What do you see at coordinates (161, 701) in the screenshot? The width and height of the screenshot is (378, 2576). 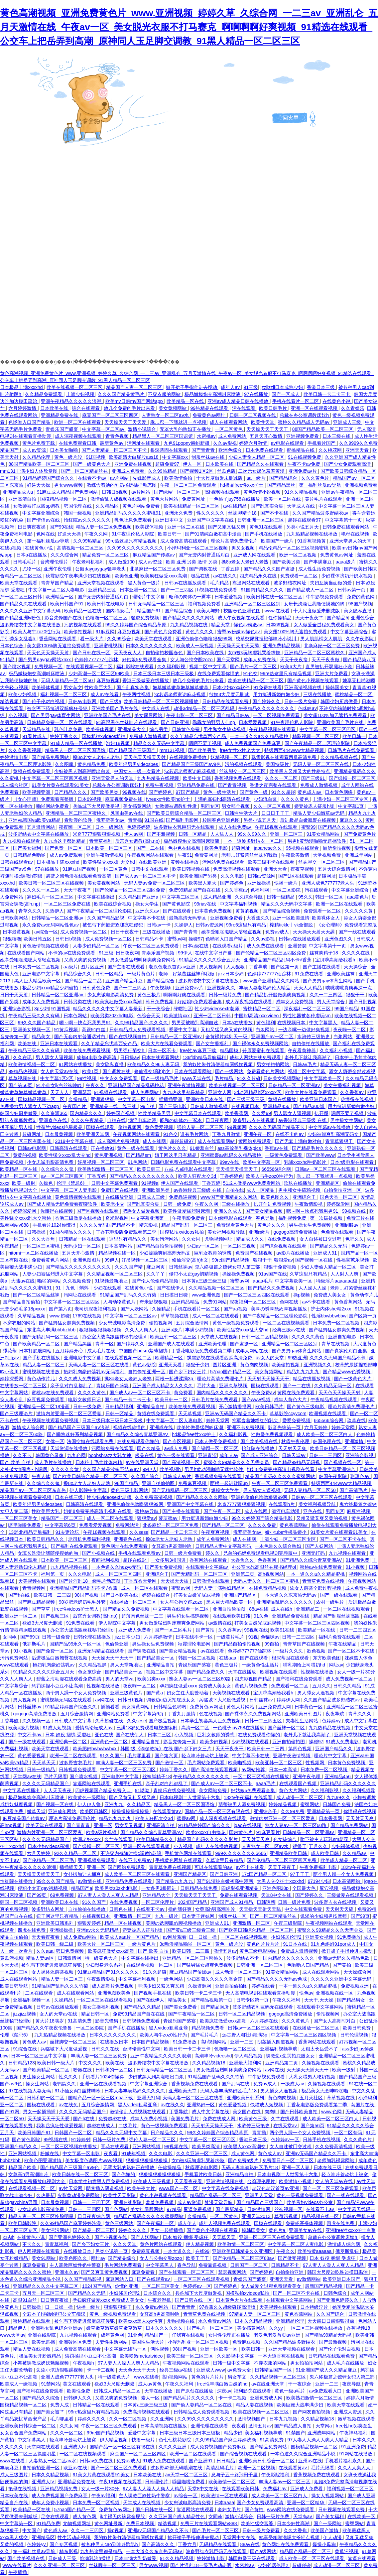 I see `欧美日韩精品一区二区三区视频播放` at bounding box center [161, 701].